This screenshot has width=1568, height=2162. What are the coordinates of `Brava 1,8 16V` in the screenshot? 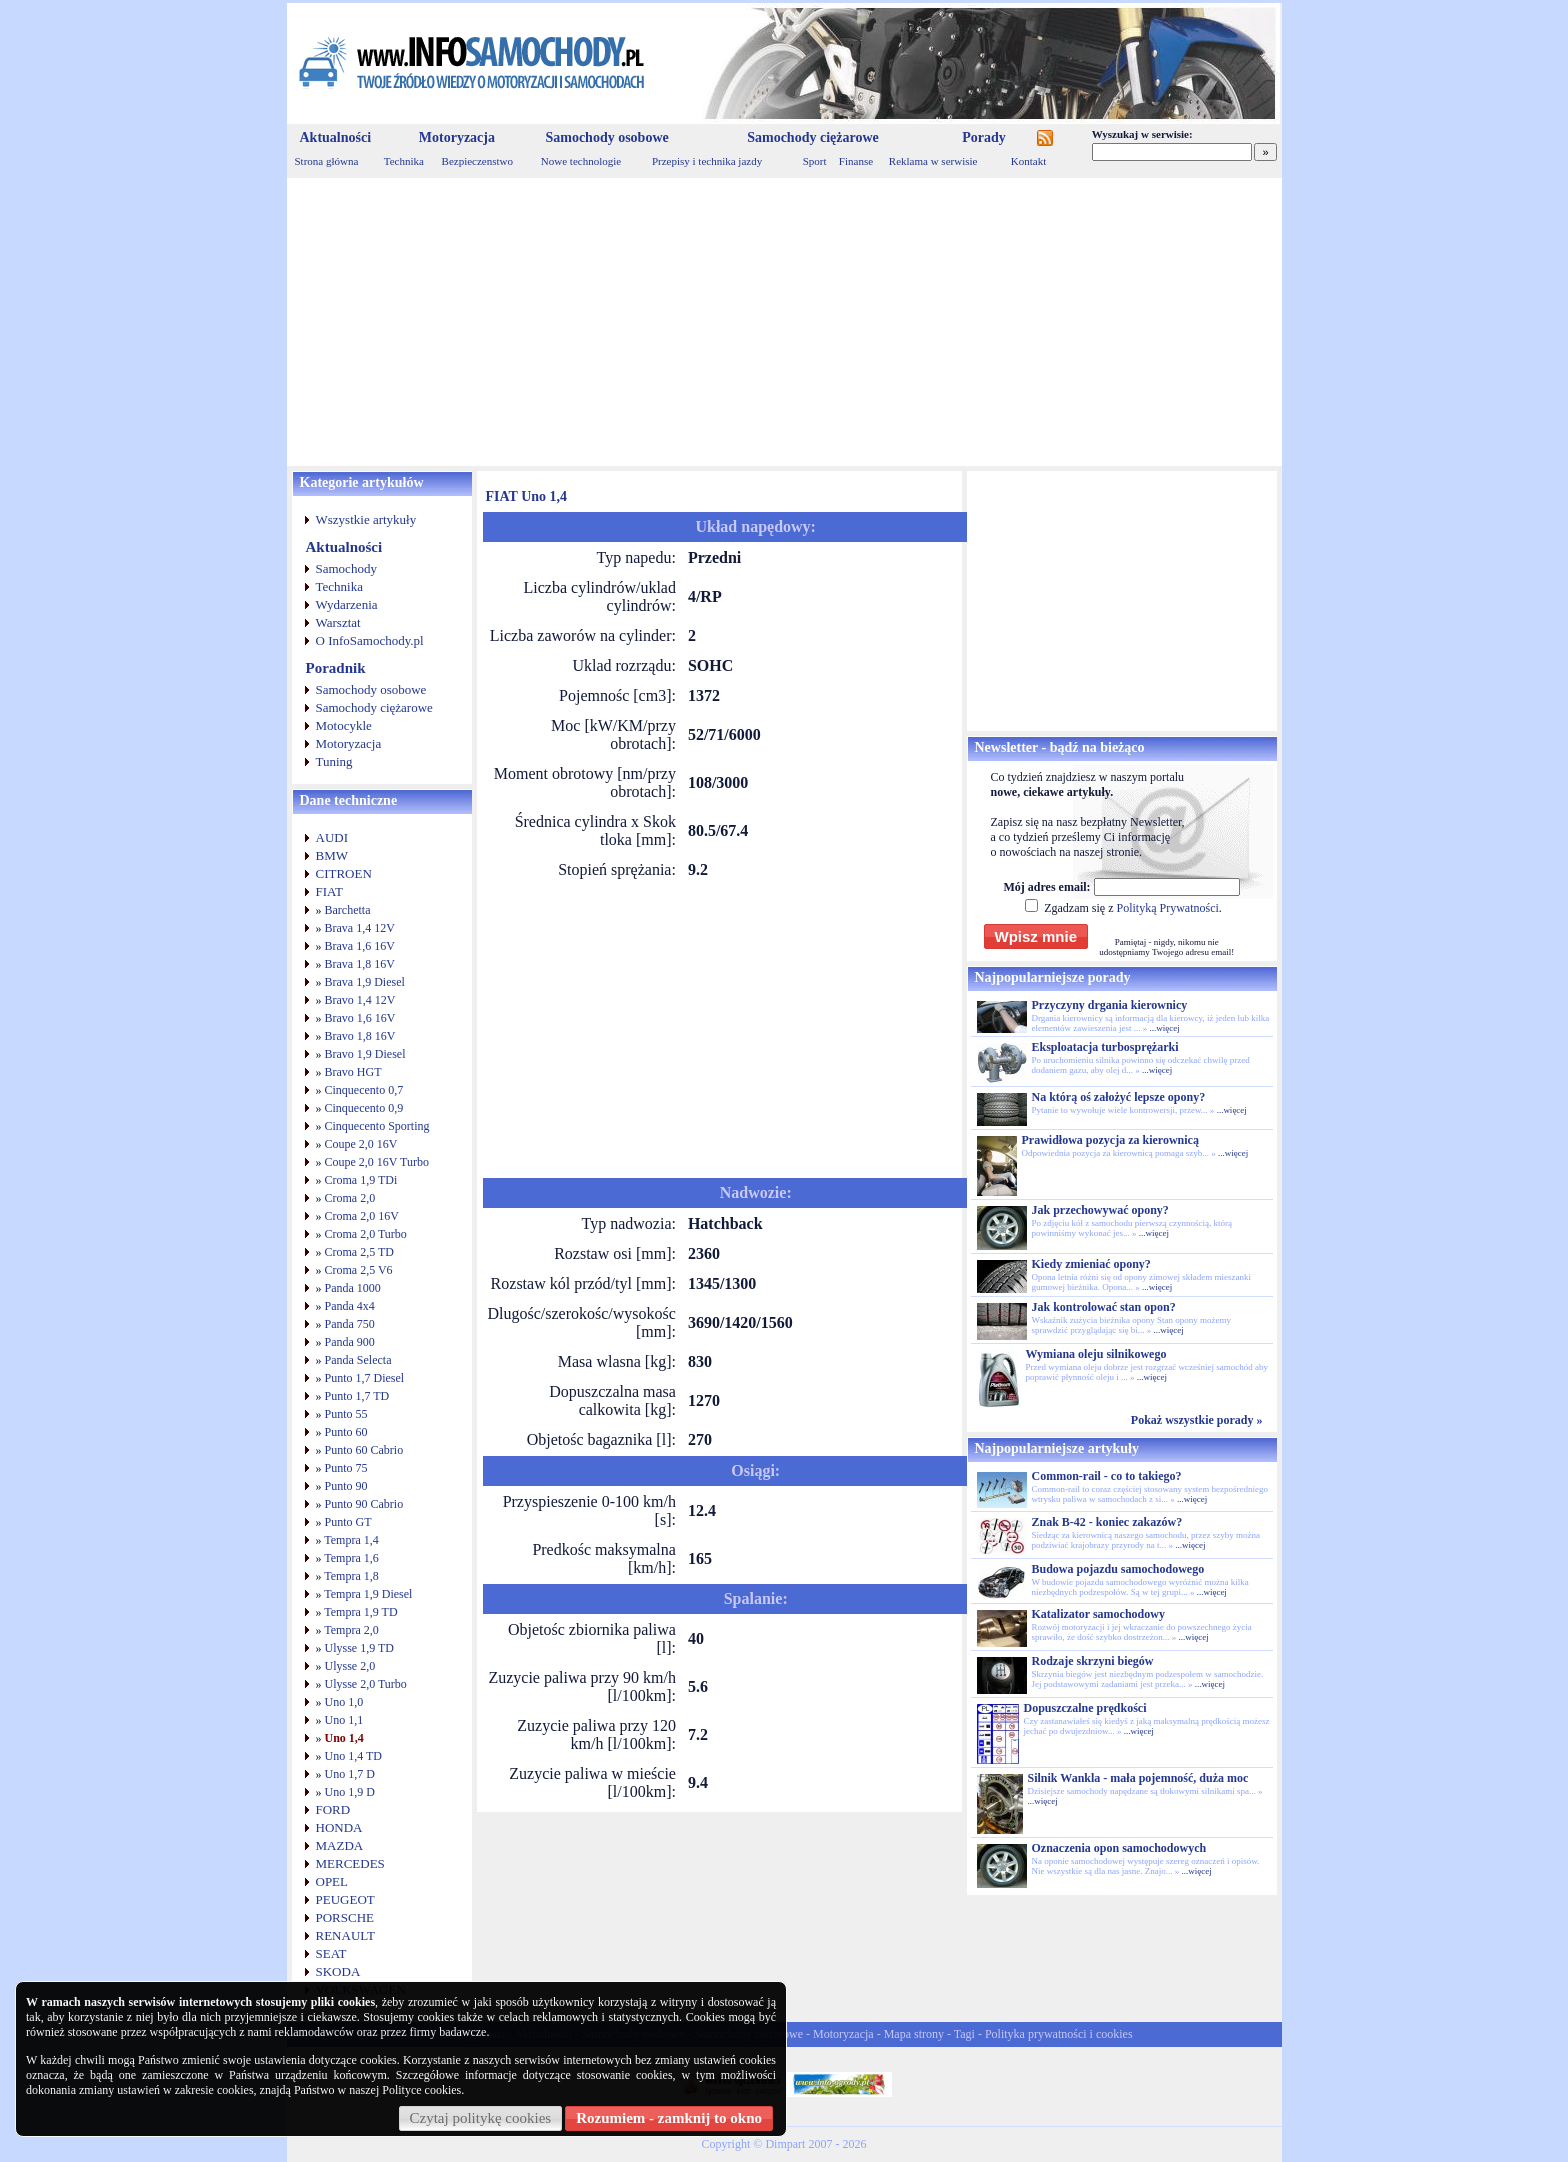 It's located at (360, 964).